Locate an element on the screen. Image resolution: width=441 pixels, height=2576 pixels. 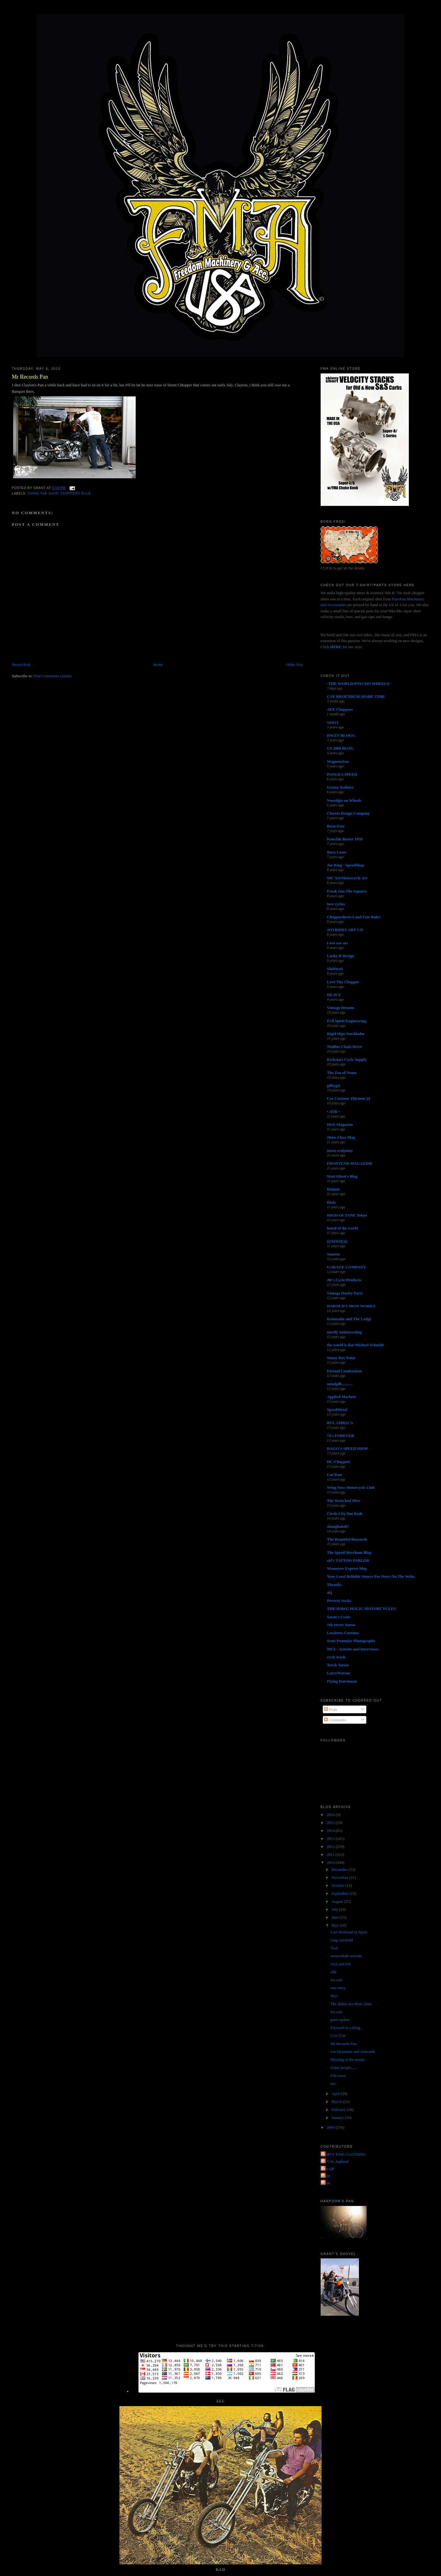
74's FOREVER is located at coordinates (340, 1435).